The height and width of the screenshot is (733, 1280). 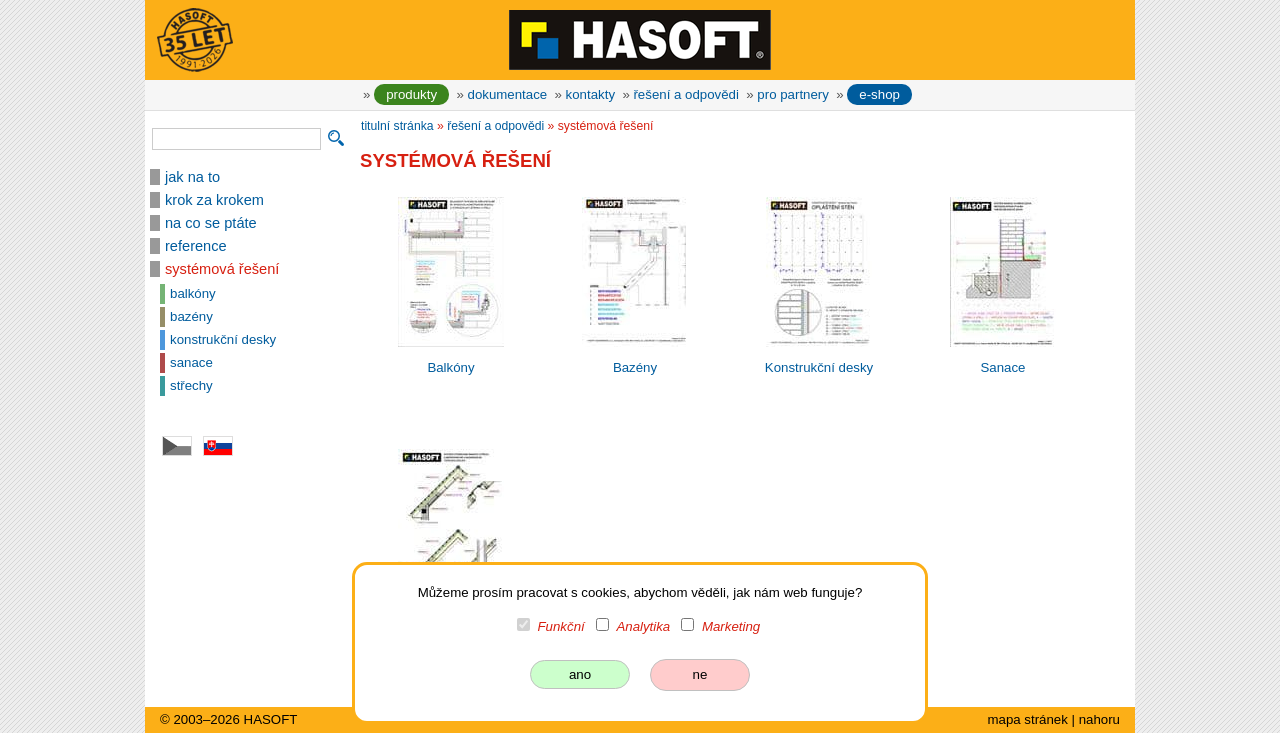 I want to click on dokumentace, so click(x=508, y=94).